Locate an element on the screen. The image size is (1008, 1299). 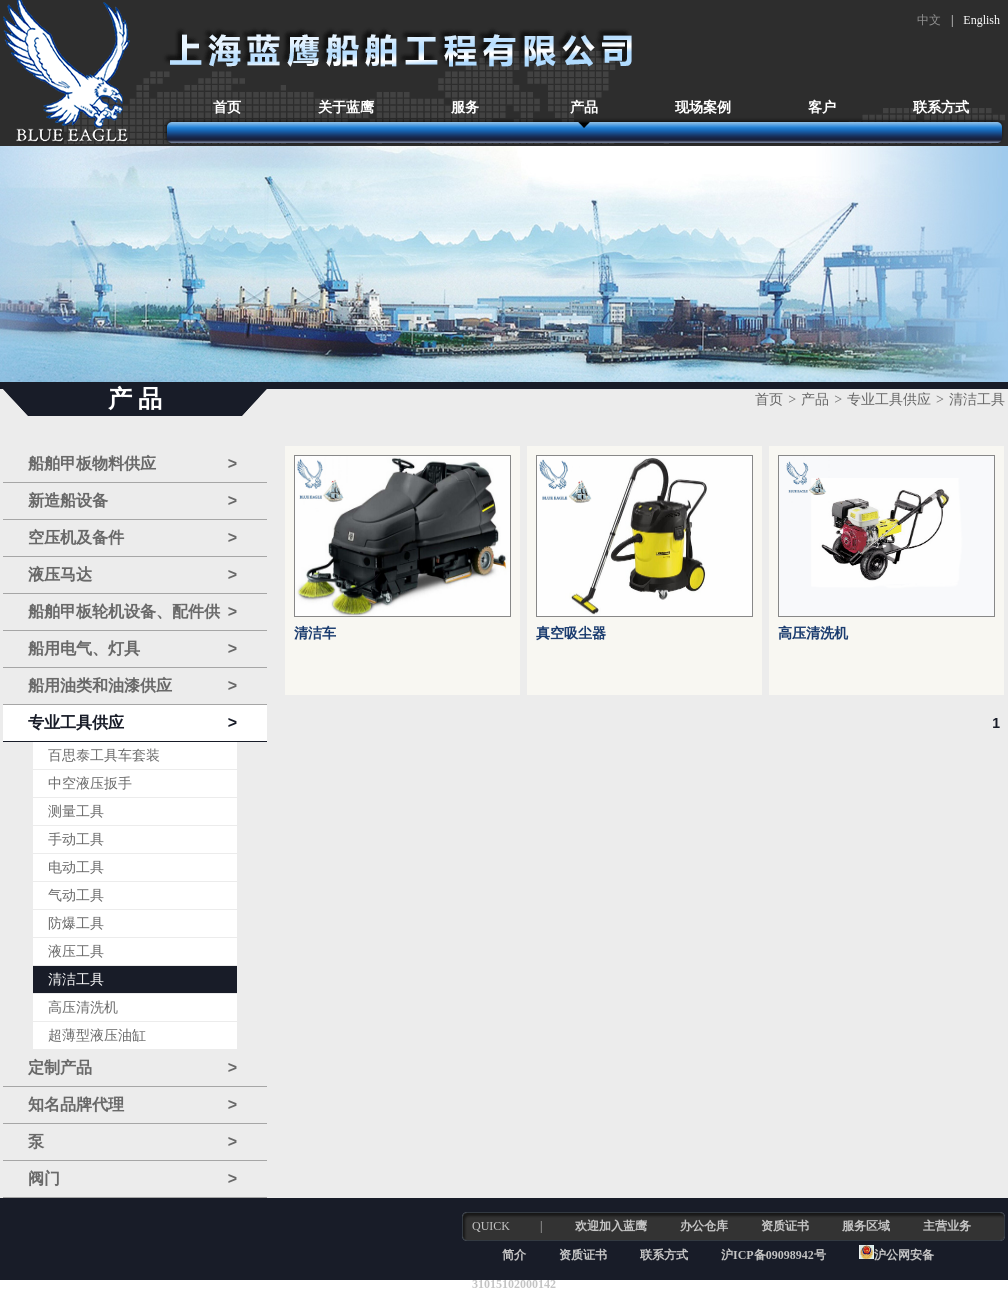
阀门 is located at coordinates (132, 1179).